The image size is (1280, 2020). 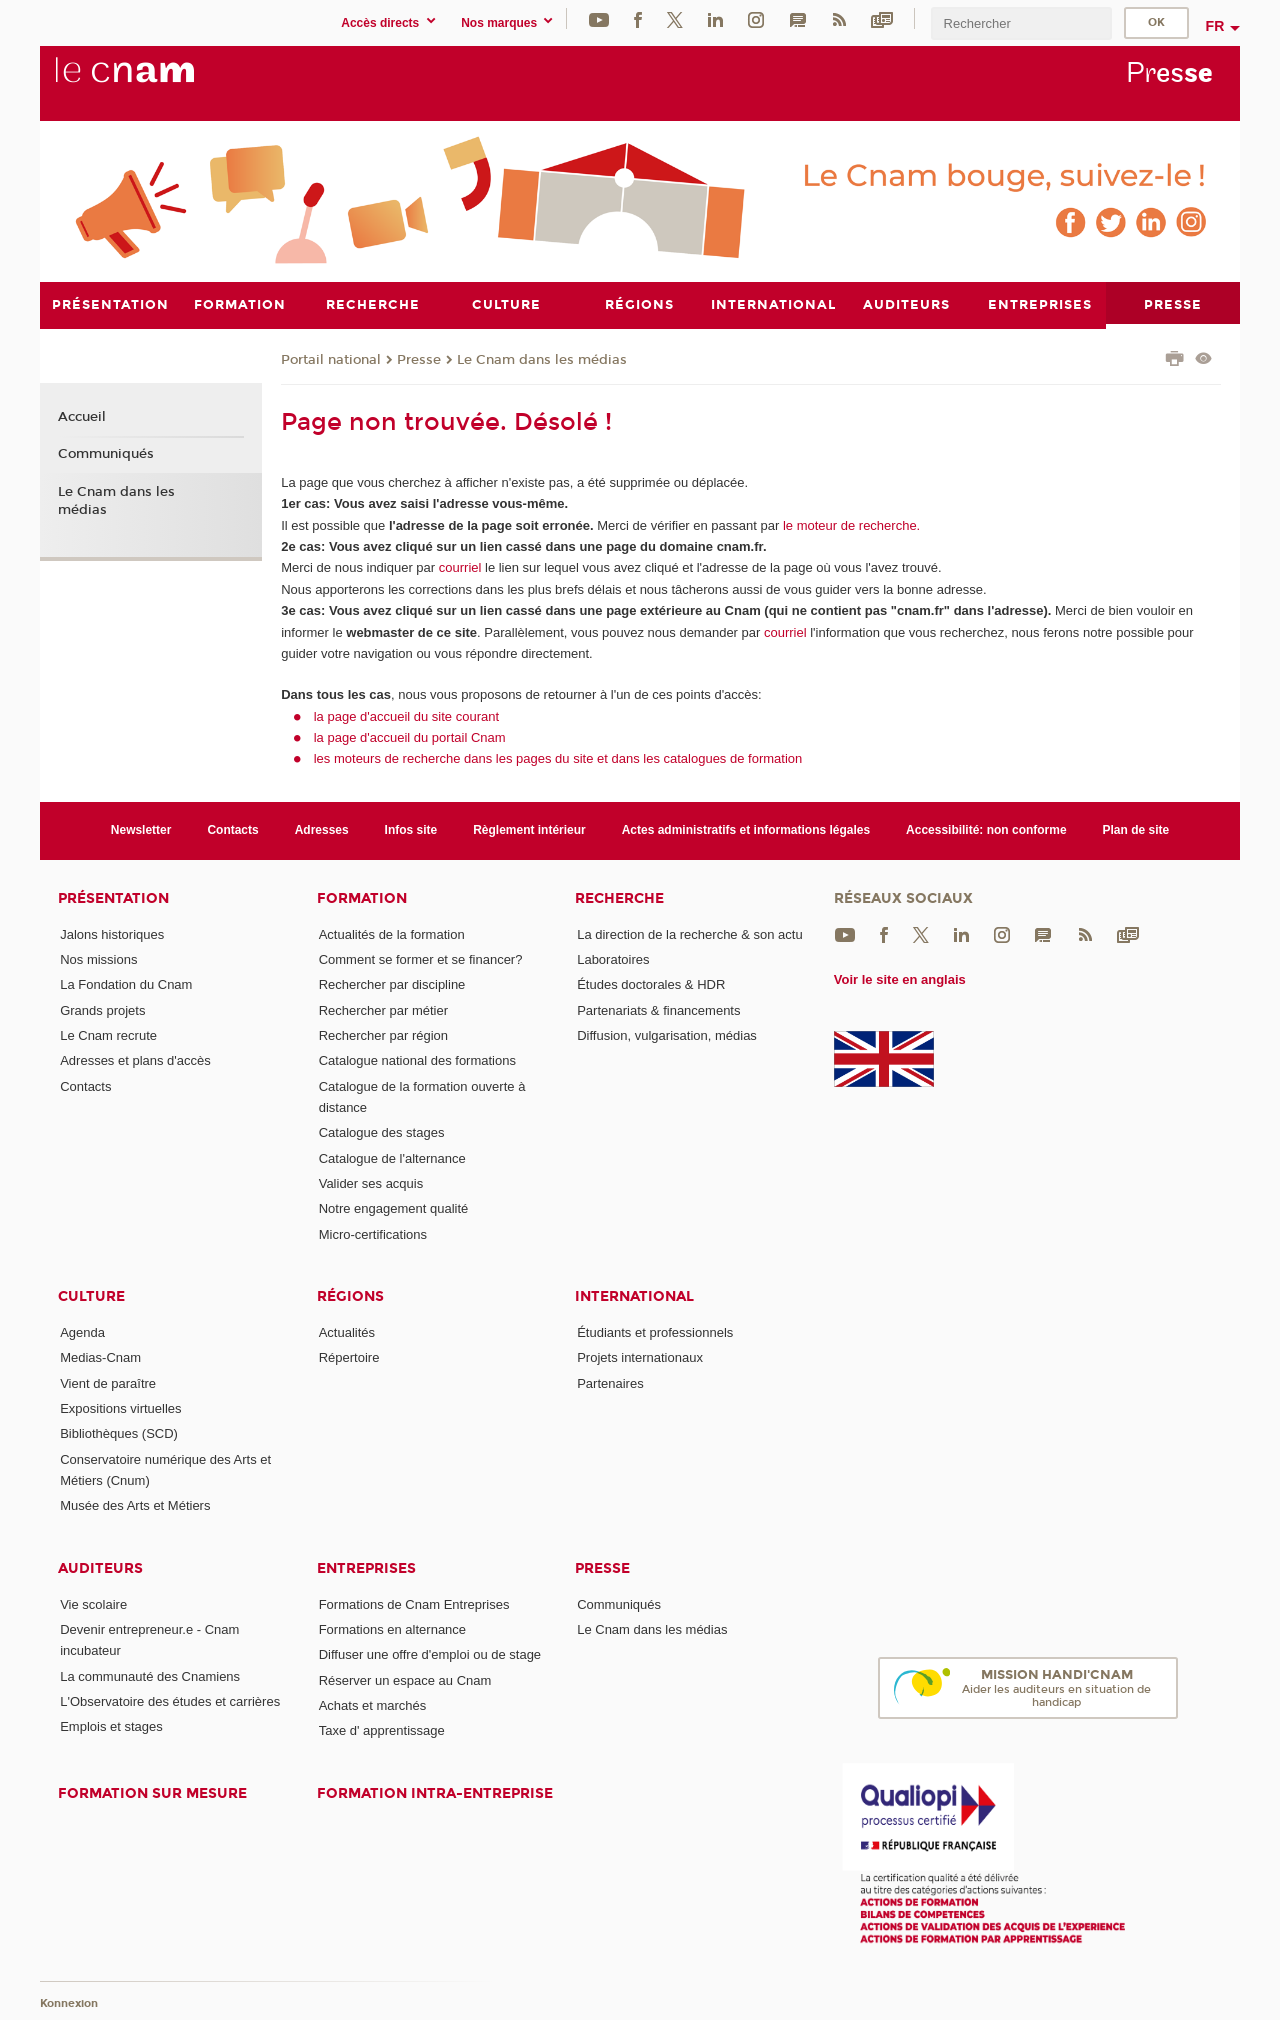 What do you see at coordinates (100, 1567) in the screenshot?
I see `Auditeurs` at bounding box center [100, 1567].